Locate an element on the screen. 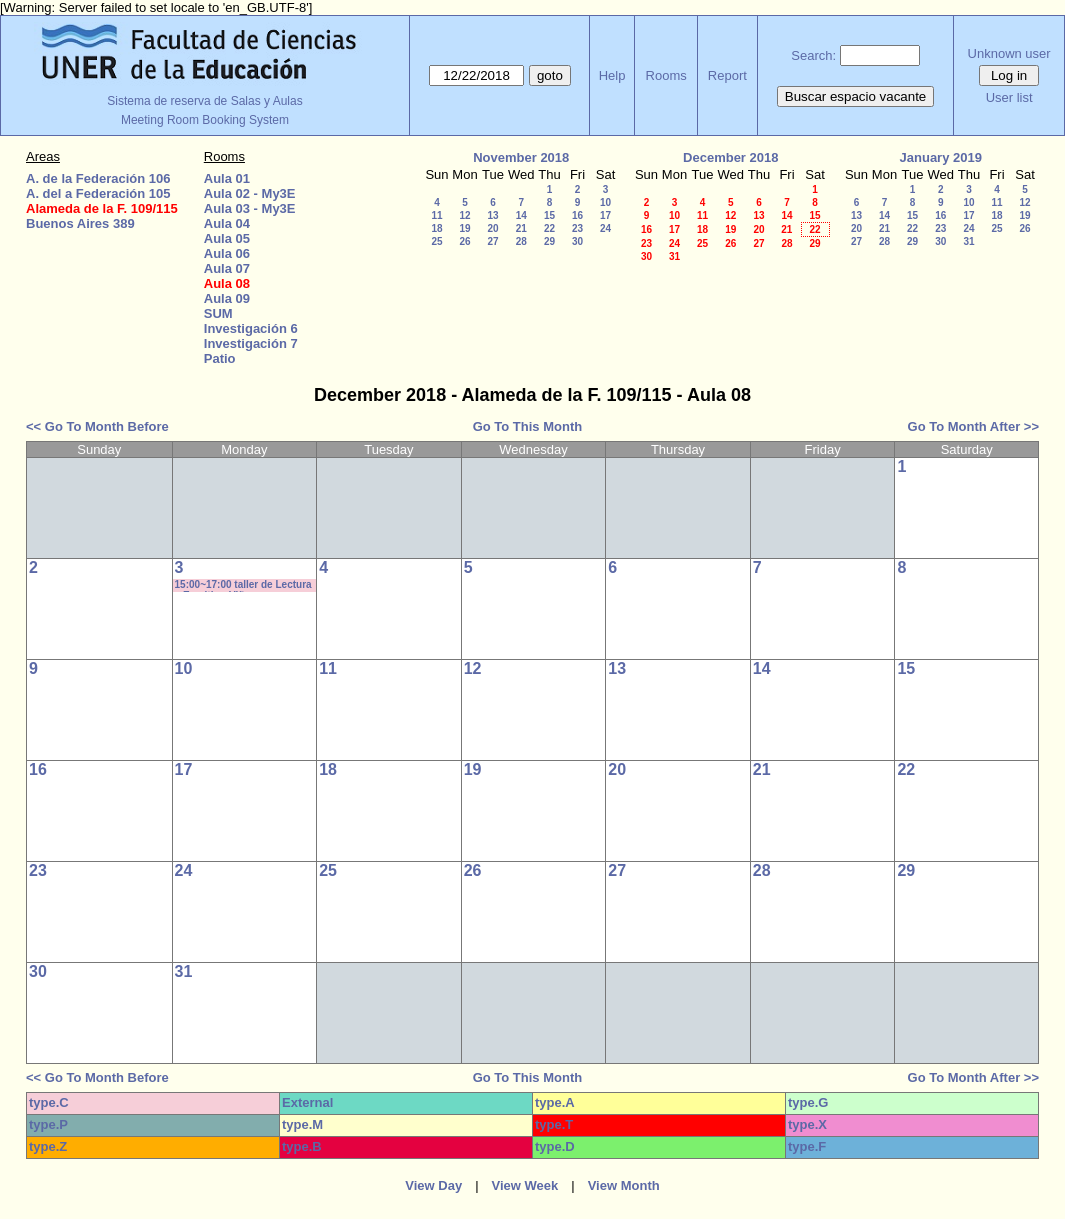  25 is located at coordinates (436, 241).